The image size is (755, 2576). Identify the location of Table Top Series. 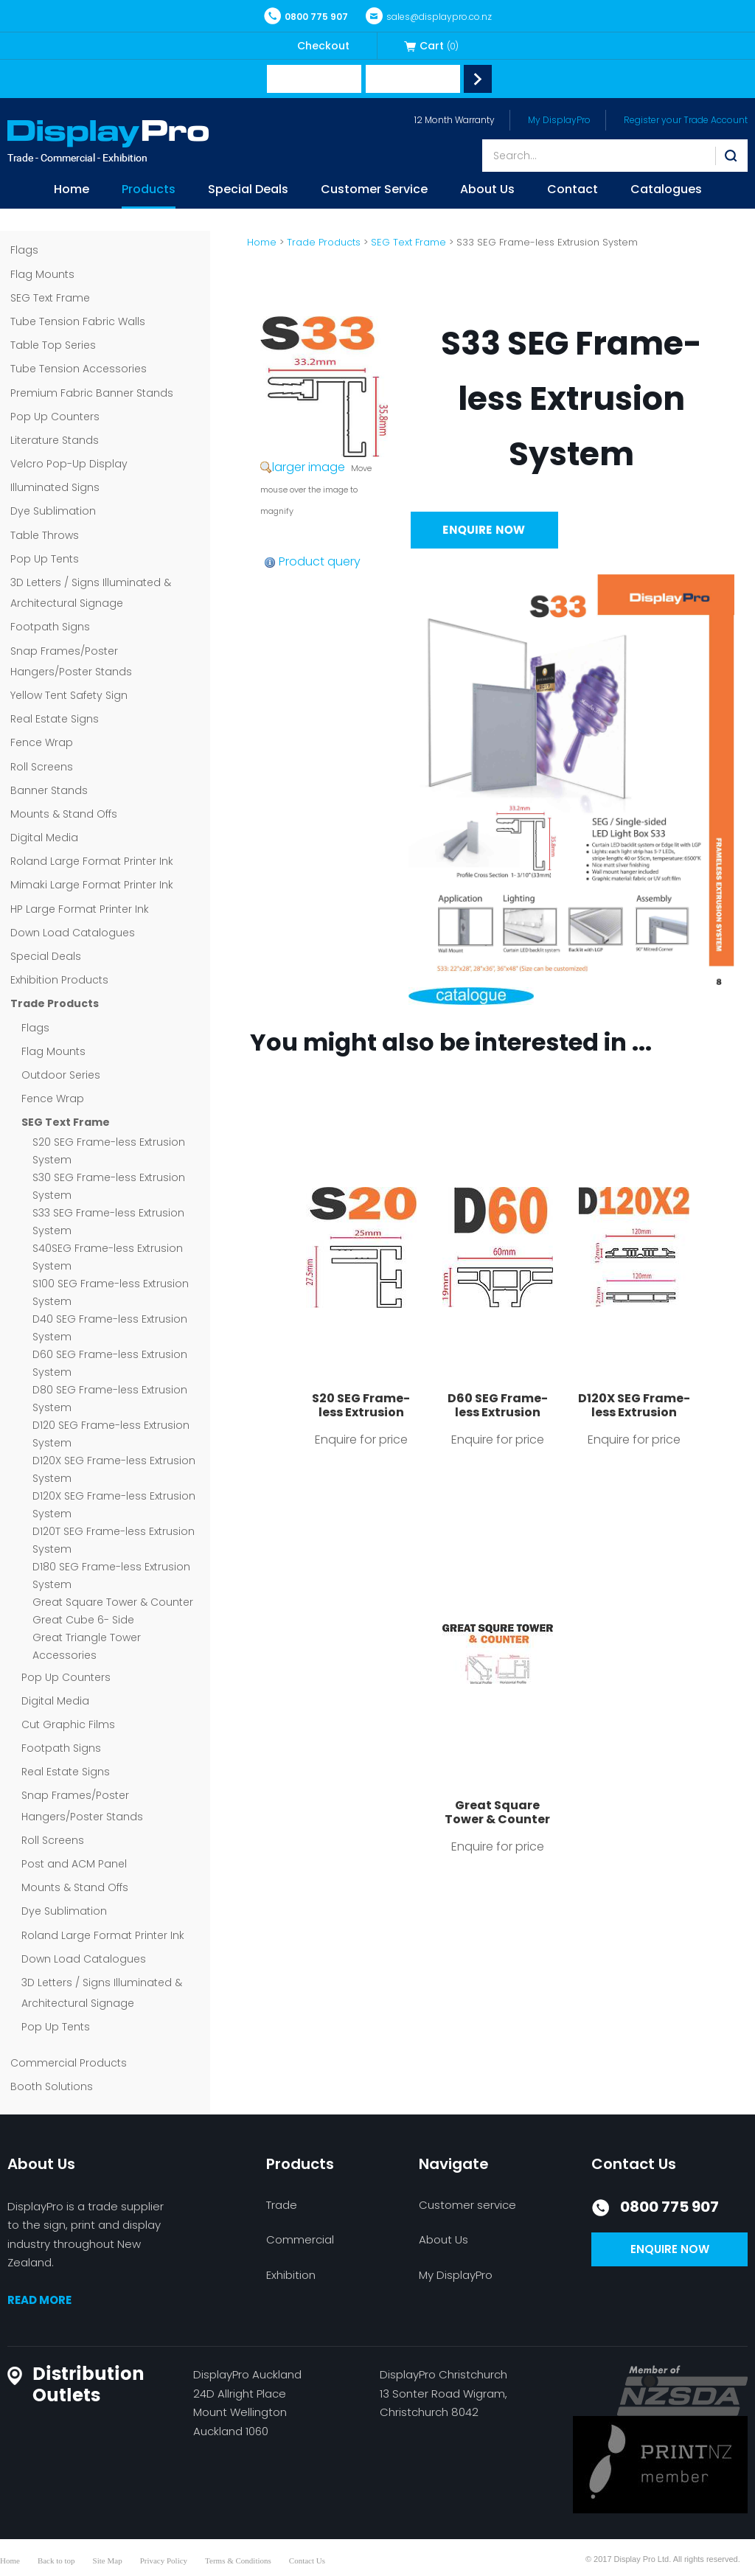
(53, 345).